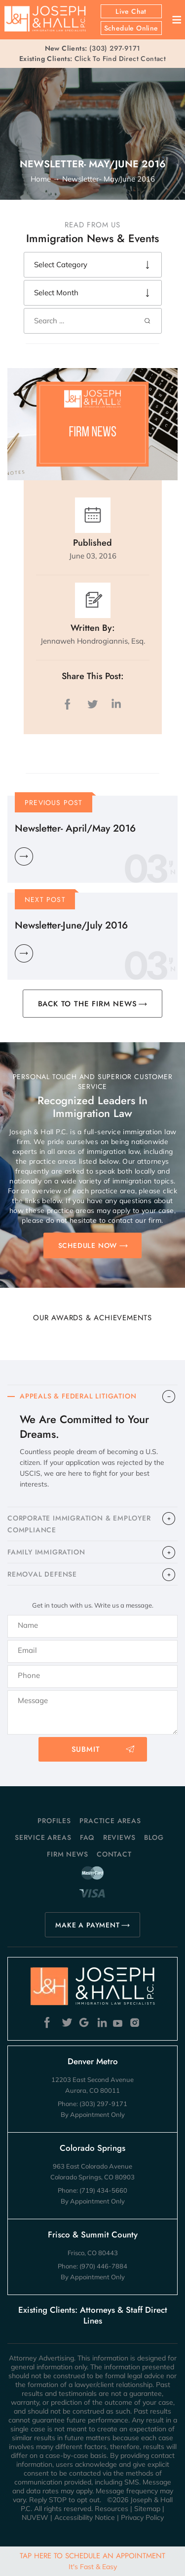  Describe the element at coordinates (69, 704) in the screenshot. I see `facebook` at that location.